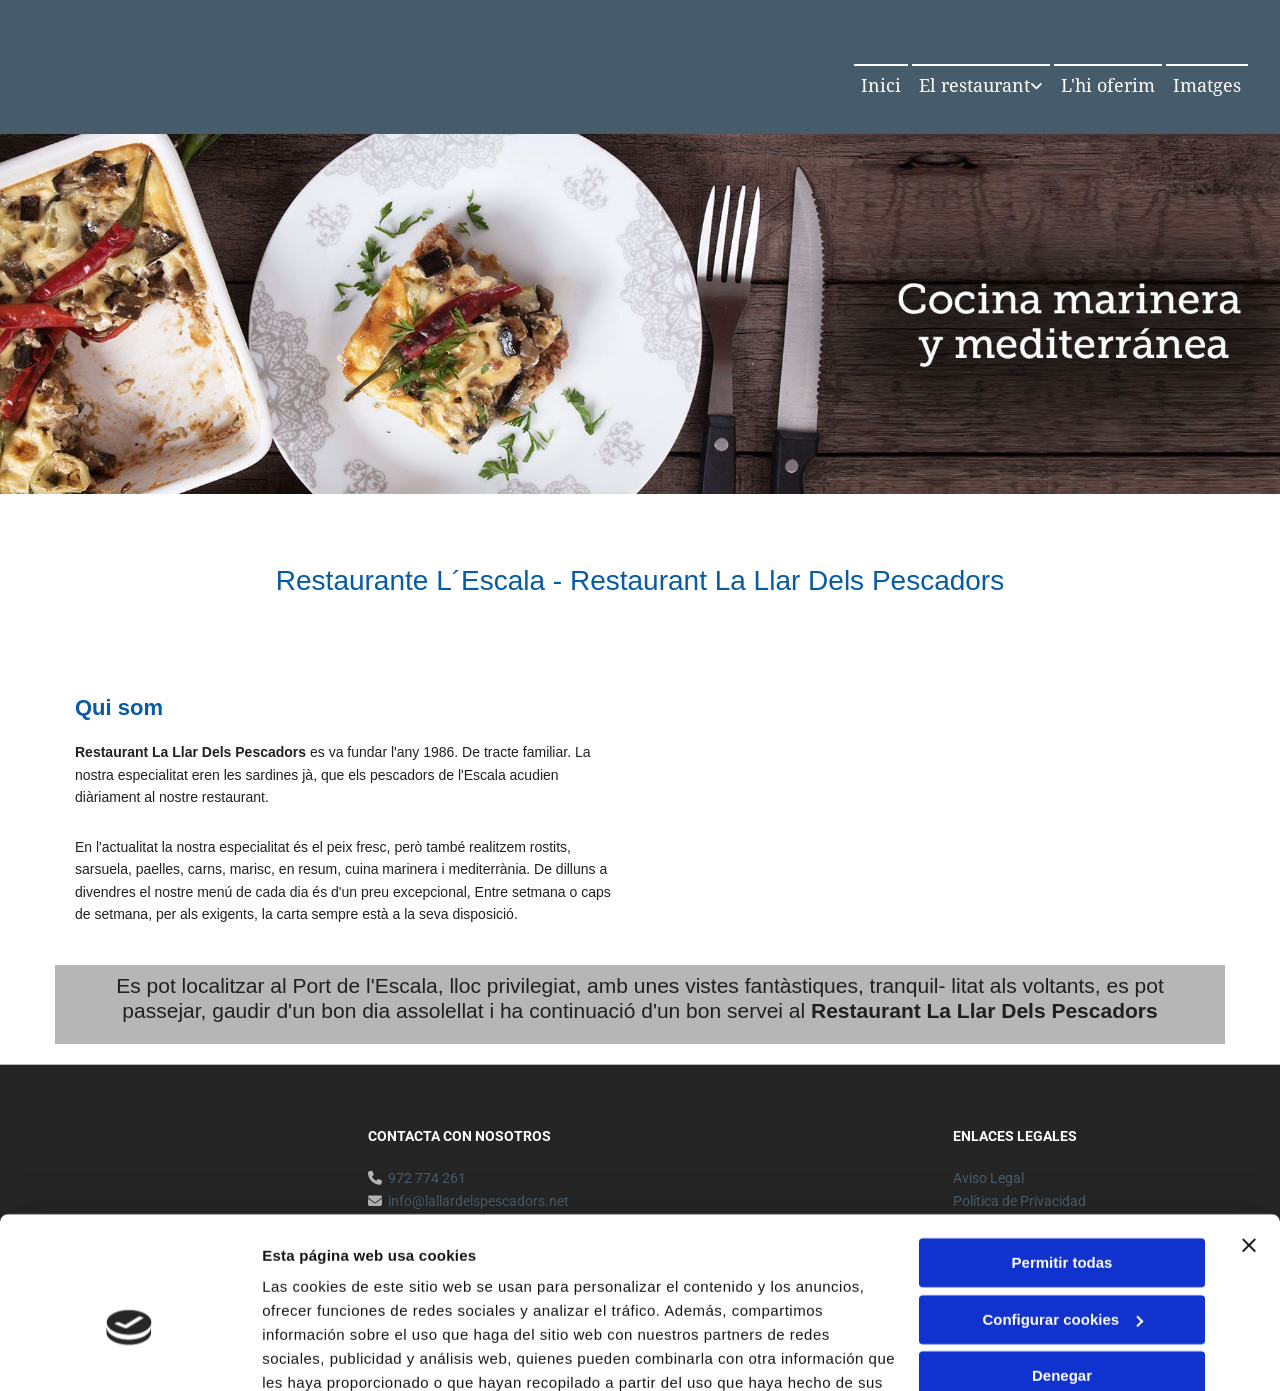  What do you see at coordinates (320, 1351) in the screenshot?
I see `Mostrar detalles` at bounding box center [320, 1351].